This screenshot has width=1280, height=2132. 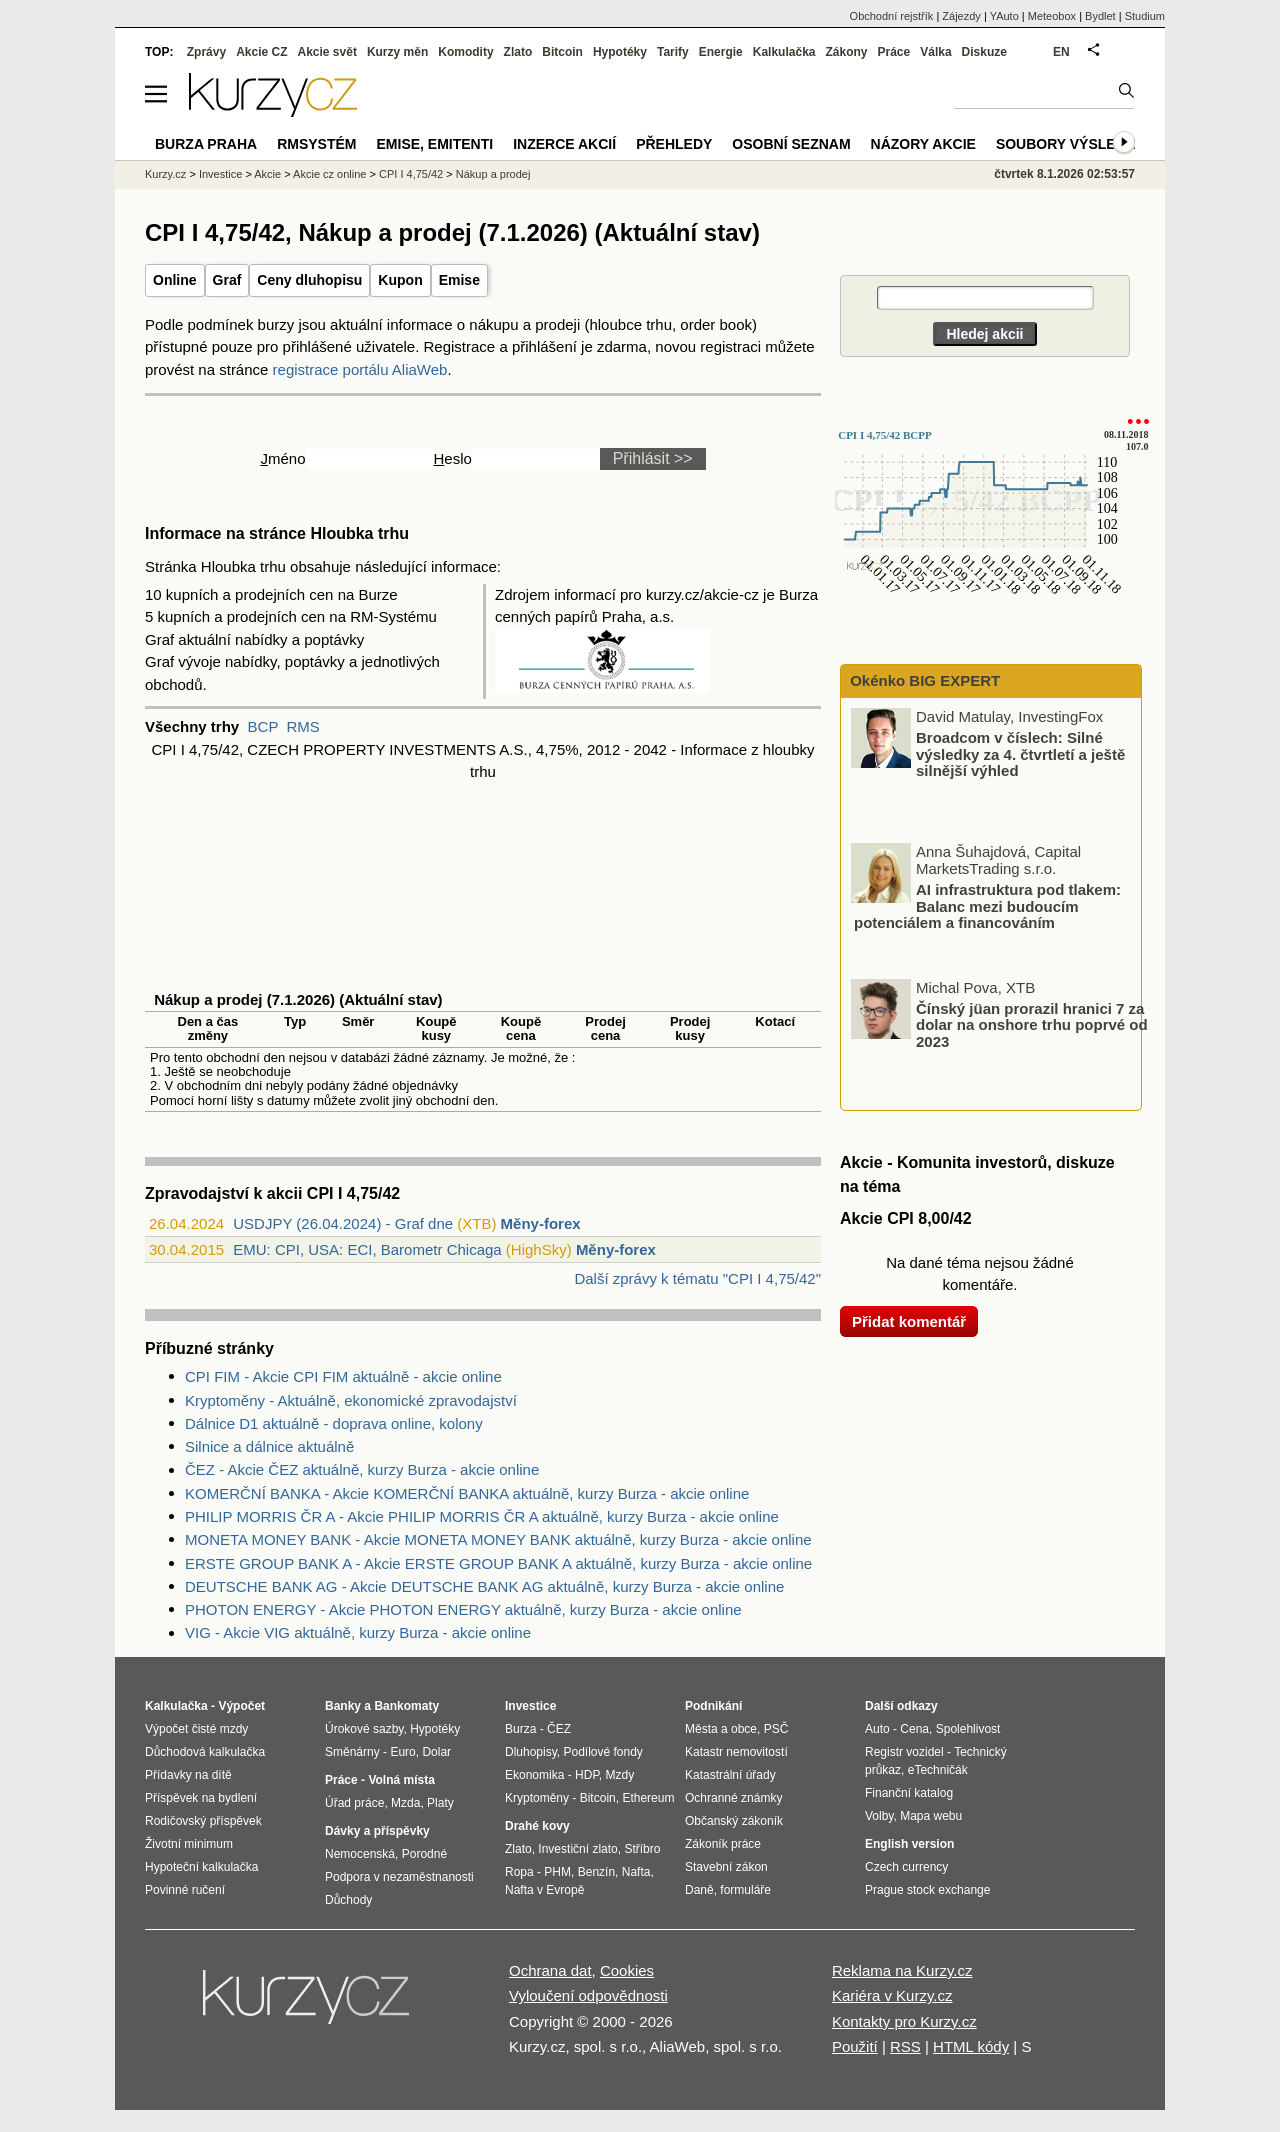 I want to click on Občanský zákoník, so click(x=734, y=1821).